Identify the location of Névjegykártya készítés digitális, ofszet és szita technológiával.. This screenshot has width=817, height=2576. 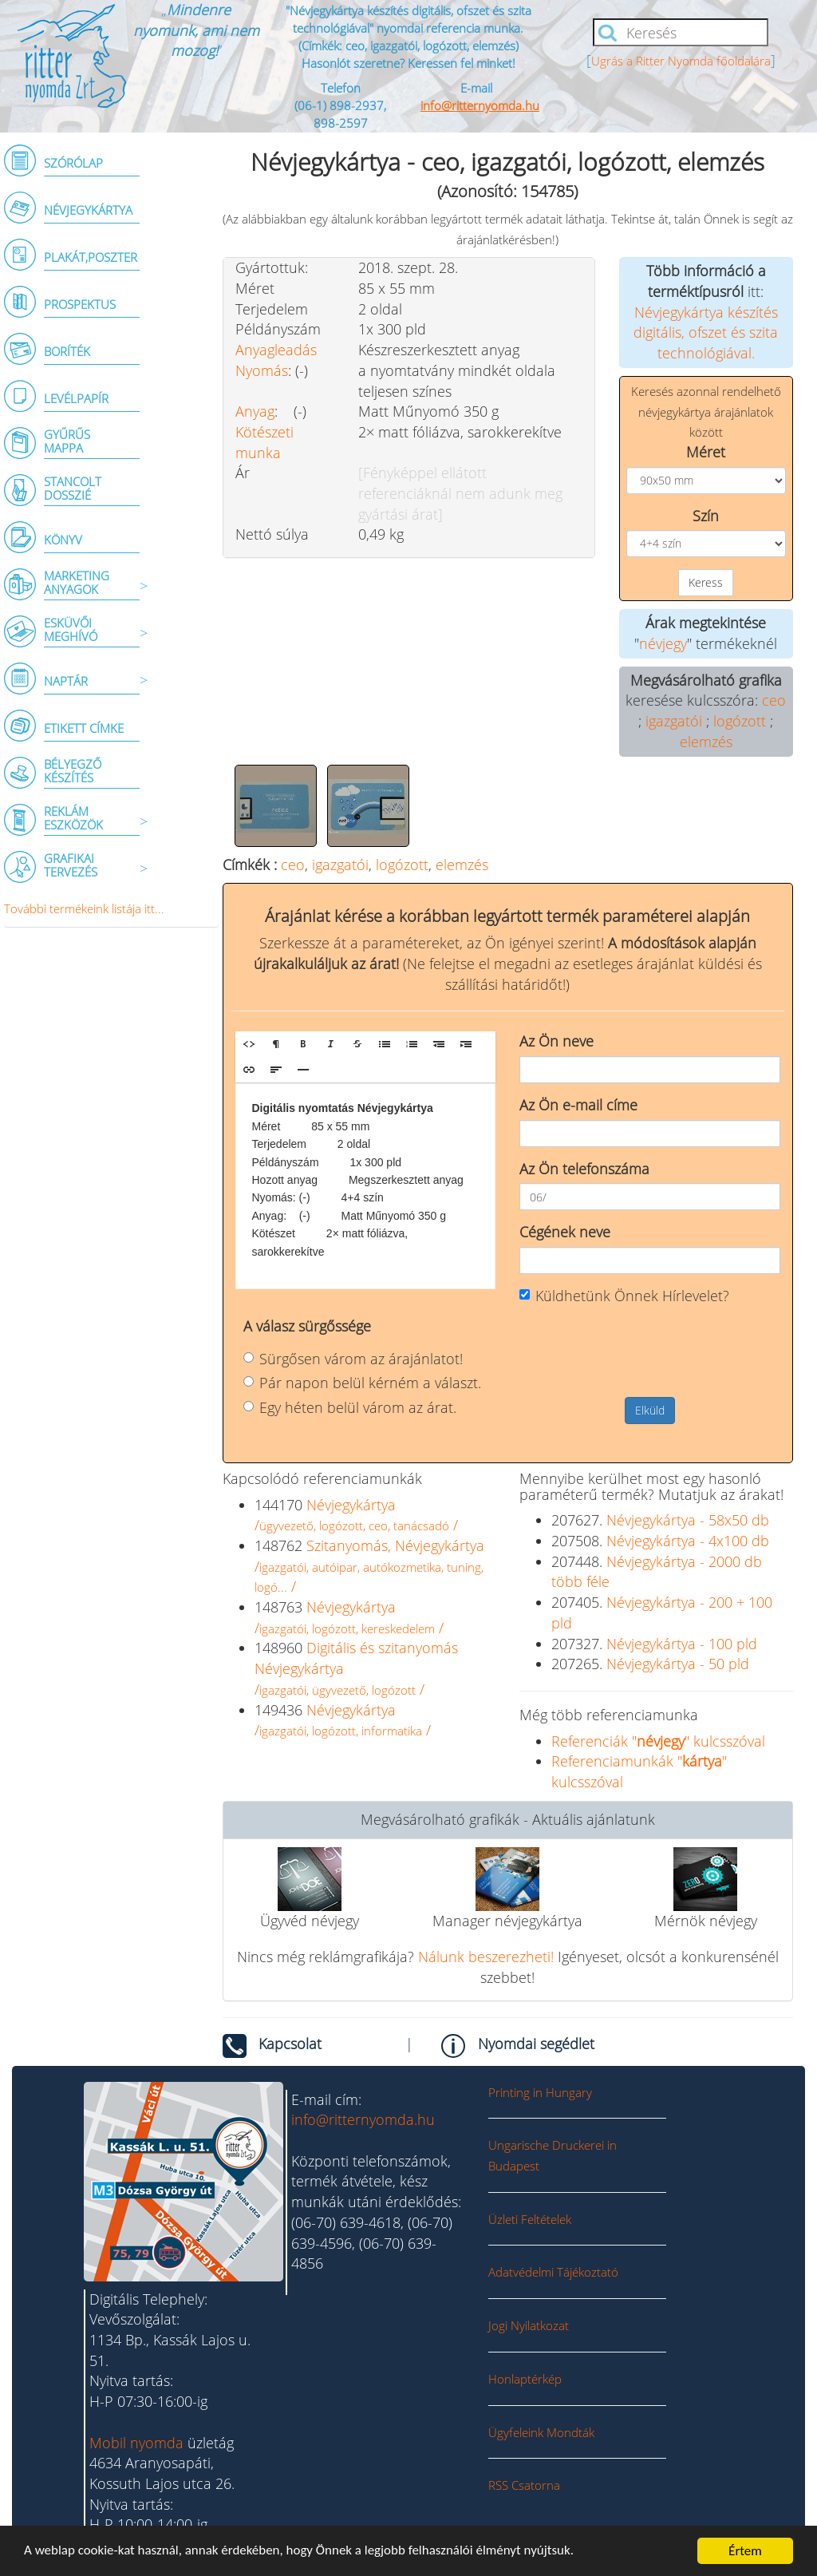
(705, 332).